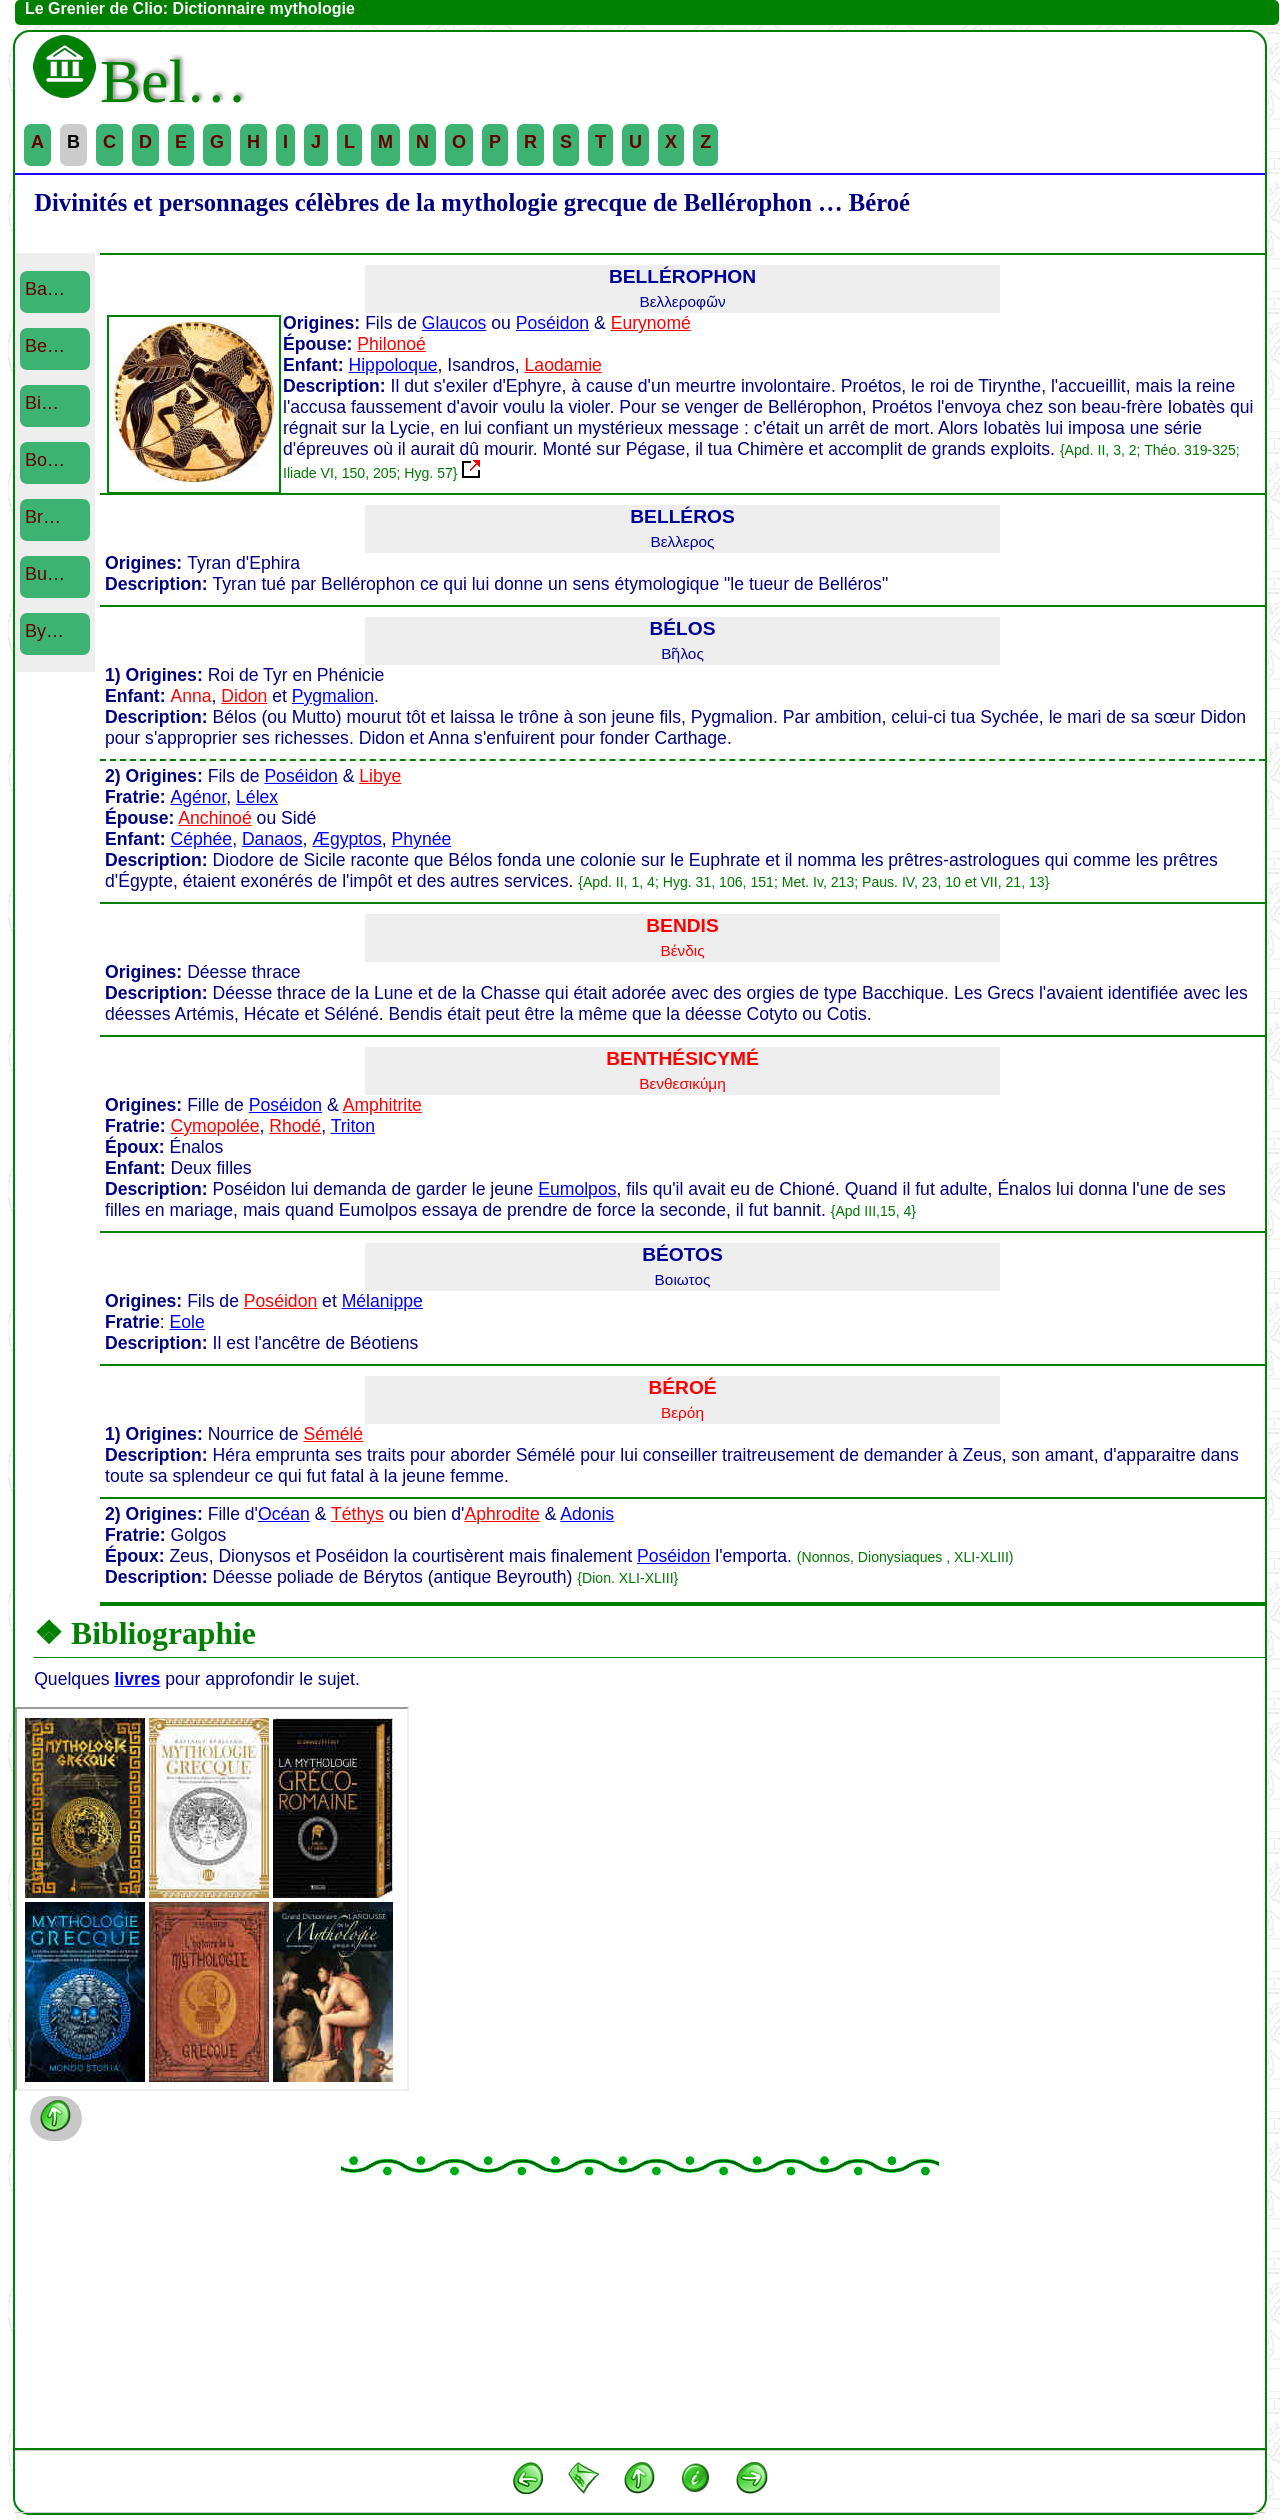 The width and height of the screenshot is (1280, 2520). What do you see at coordinates (563, 365) in the screenshot?
I see `Laodamie` at bounding box center [563, 365].